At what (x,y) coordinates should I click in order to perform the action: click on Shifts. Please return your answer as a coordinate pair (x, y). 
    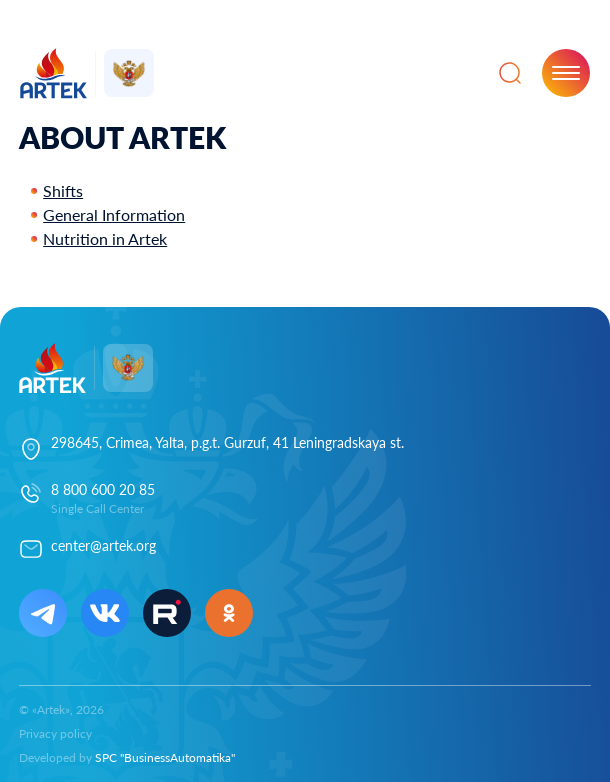
    Looking at the image, I should click on (63, 190).